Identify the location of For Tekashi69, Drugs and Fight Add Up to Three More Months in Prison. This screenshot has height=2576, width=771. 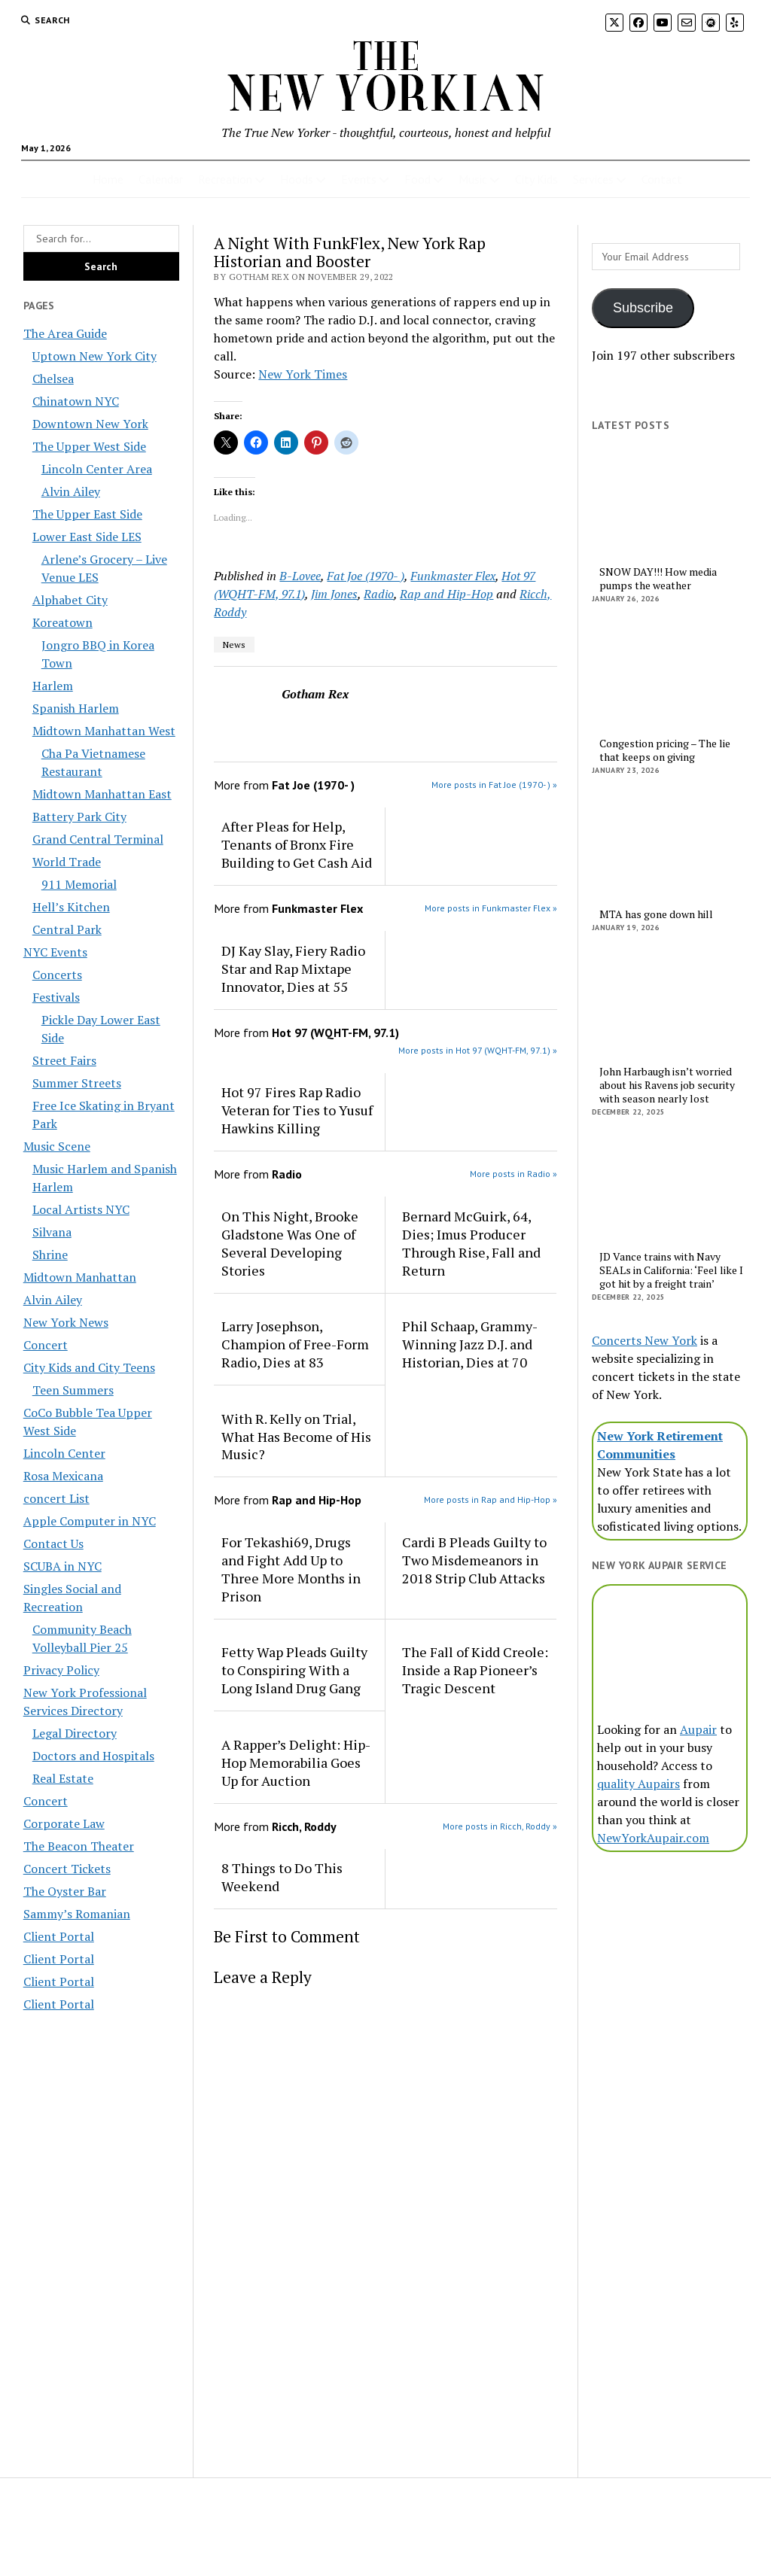
(291, 1569).